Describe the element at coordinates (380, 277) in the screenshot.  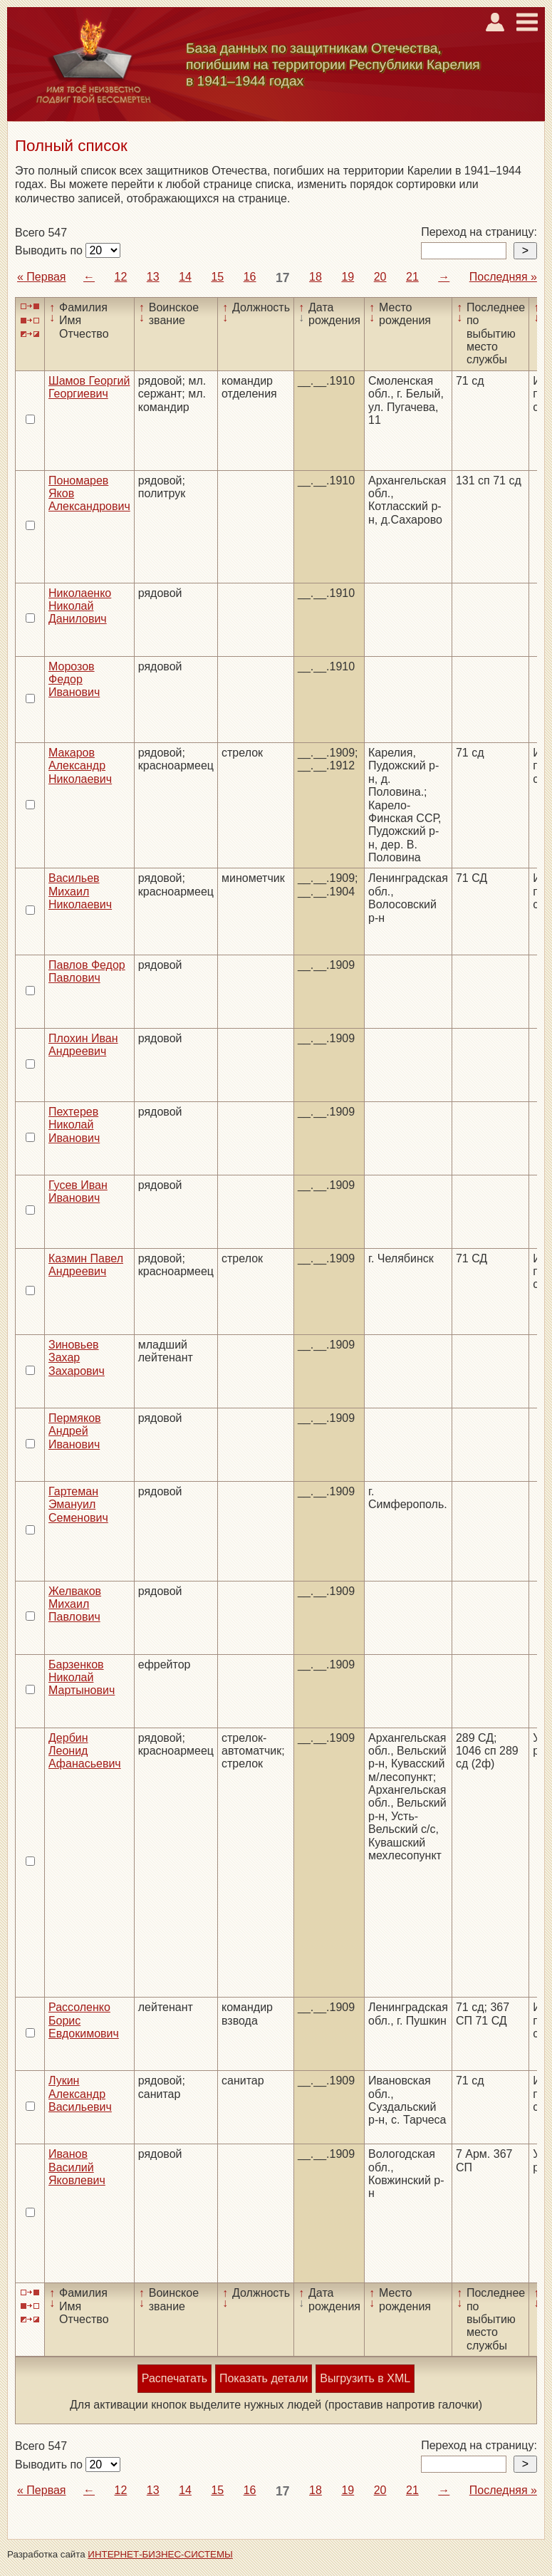
I see `20` at that location.